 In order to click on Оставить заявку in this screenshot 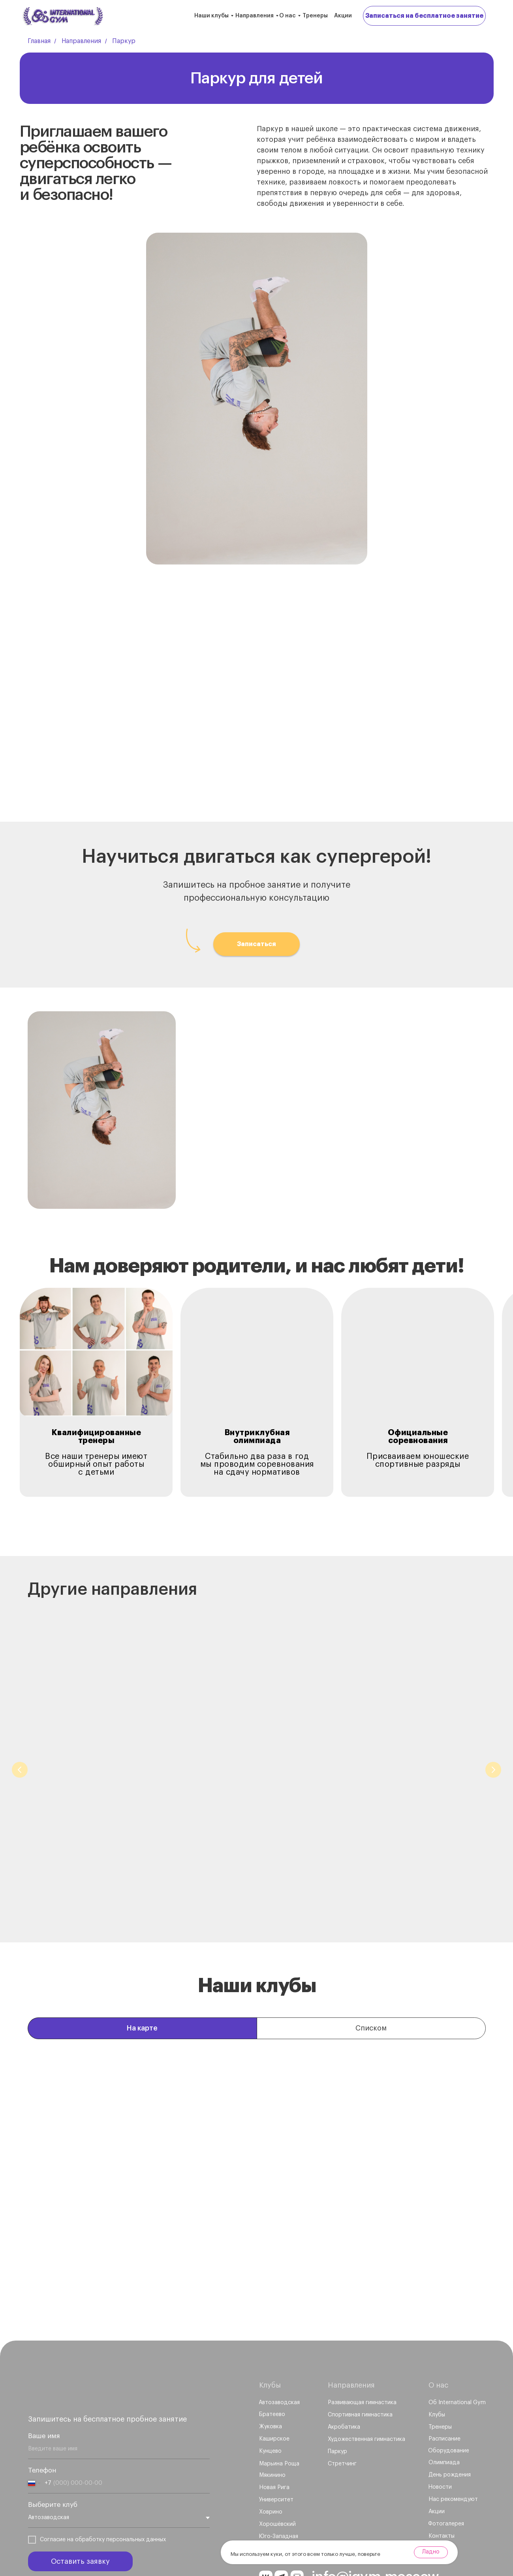, I will do `click(80, 2515)`.